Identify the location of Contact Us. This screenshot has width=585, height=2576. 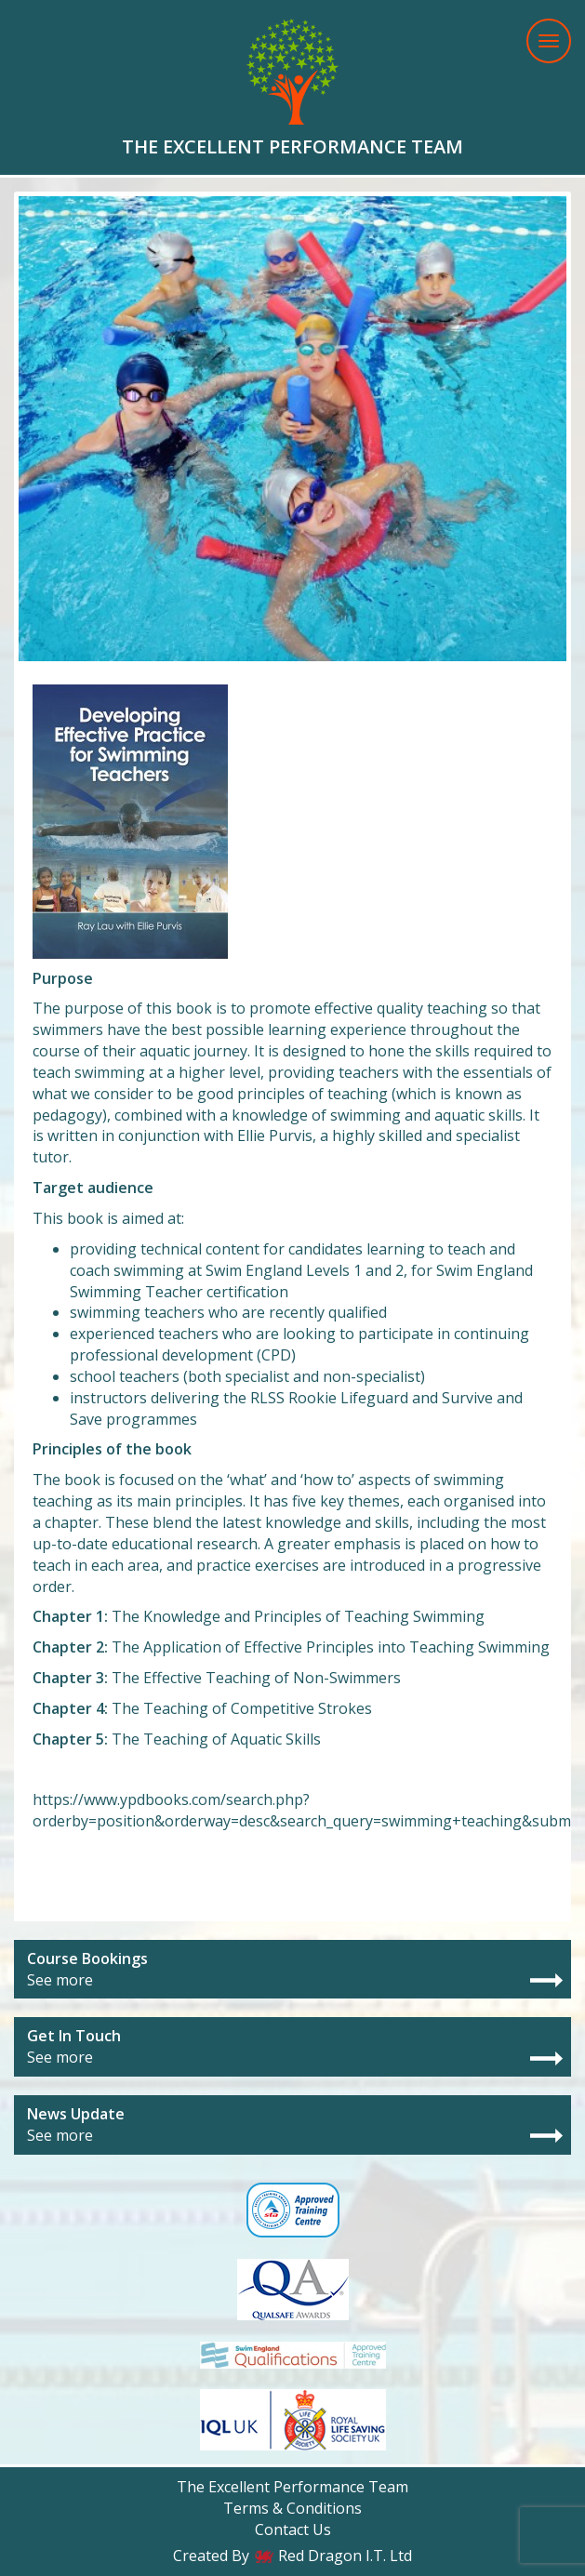
(293, 2529).